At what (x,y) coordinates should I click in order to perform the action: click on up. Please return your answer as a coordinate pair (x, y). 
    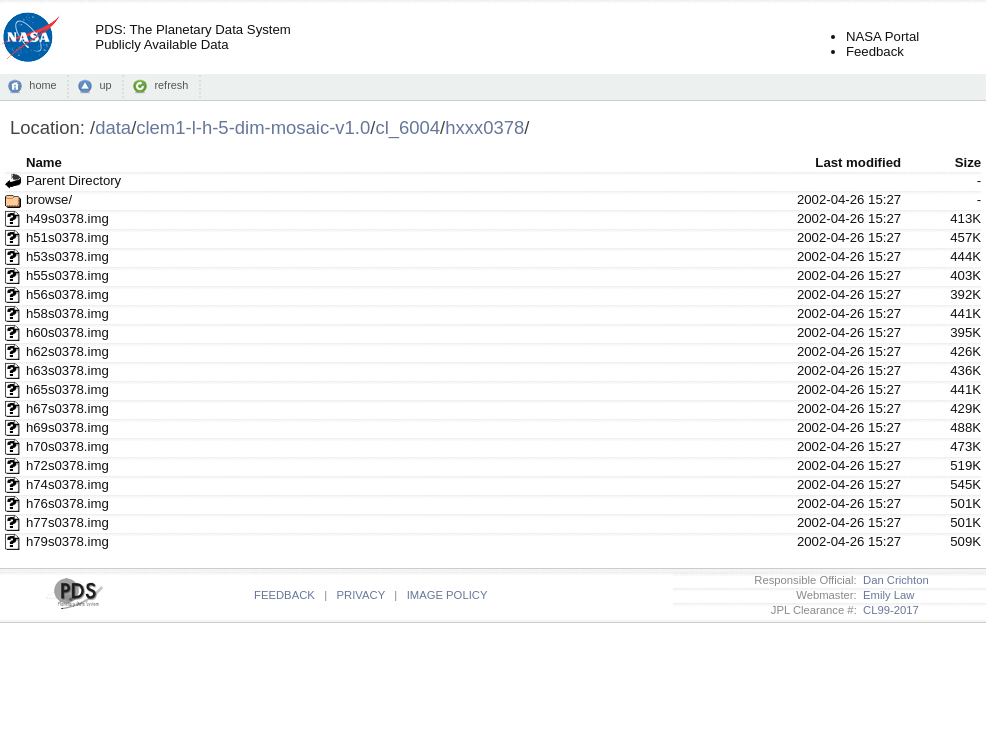
    Looking at the image, I should click on (105, 85).